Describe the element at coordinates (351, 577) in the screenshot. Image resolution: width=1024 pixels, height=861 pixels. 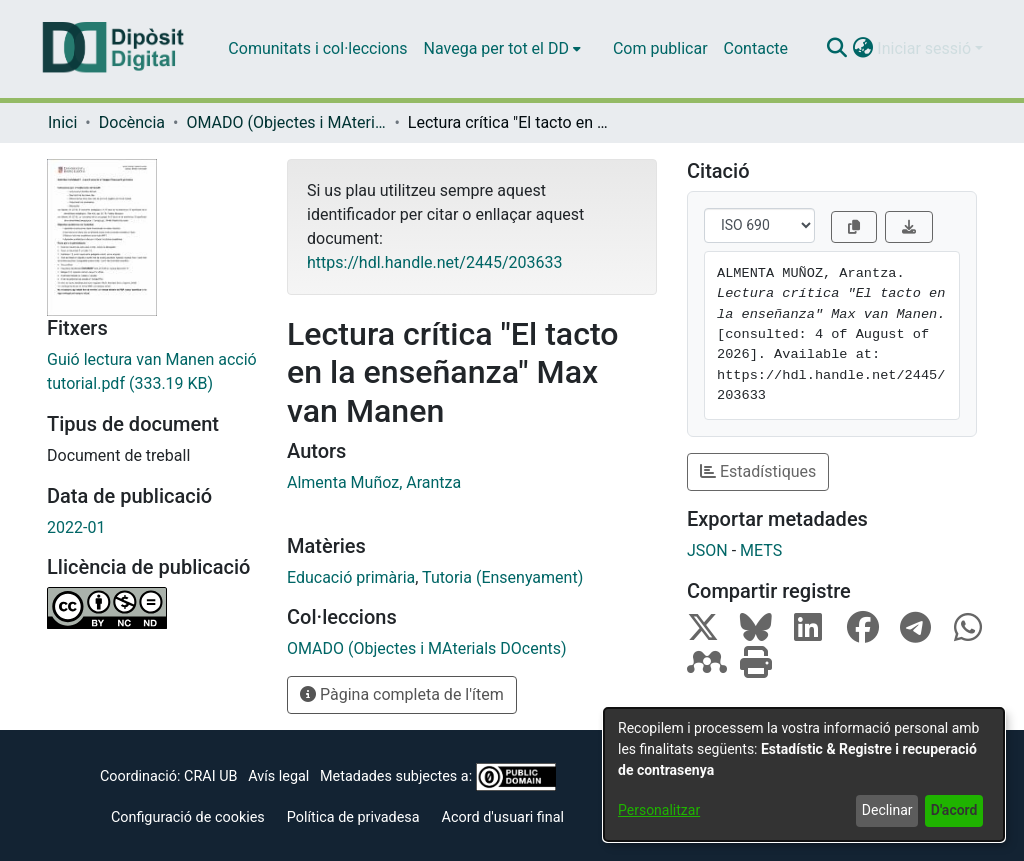
I see `Educació primària [link]` at that location.